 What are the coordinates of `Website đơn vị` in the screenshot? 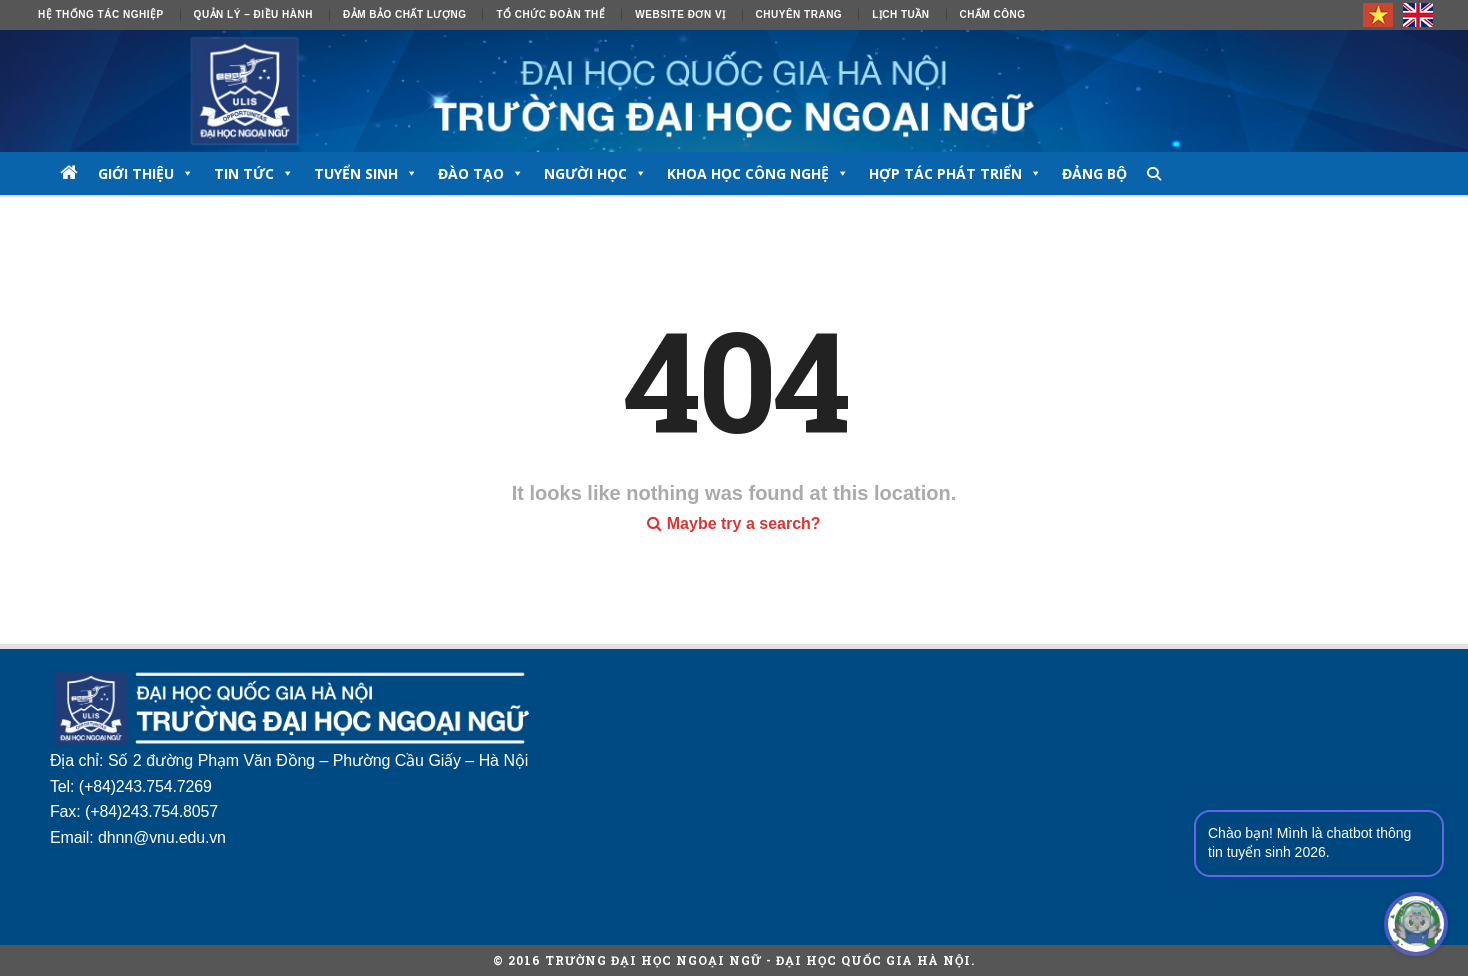 It's located at (680, 14).